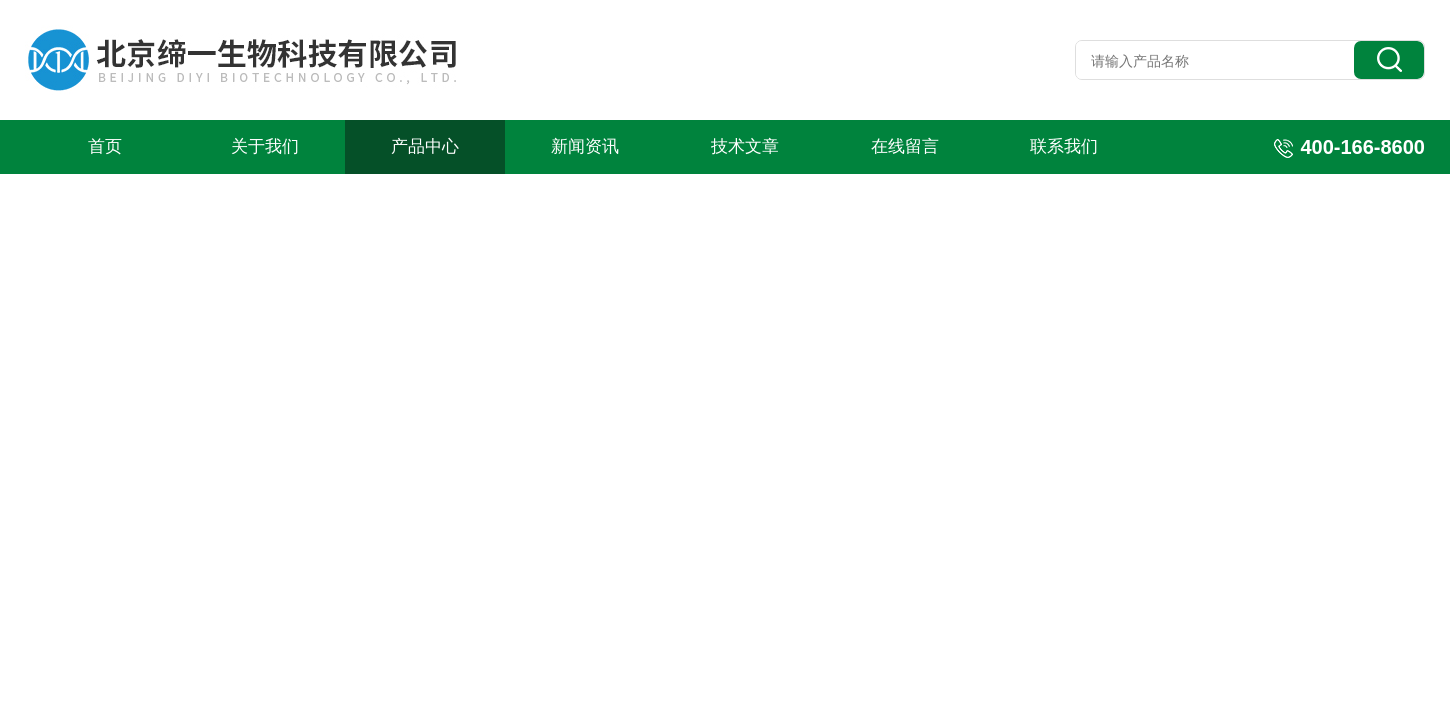  Describe the element at coordinates (105, 146) in the screenshot. I see `首页` at that location.